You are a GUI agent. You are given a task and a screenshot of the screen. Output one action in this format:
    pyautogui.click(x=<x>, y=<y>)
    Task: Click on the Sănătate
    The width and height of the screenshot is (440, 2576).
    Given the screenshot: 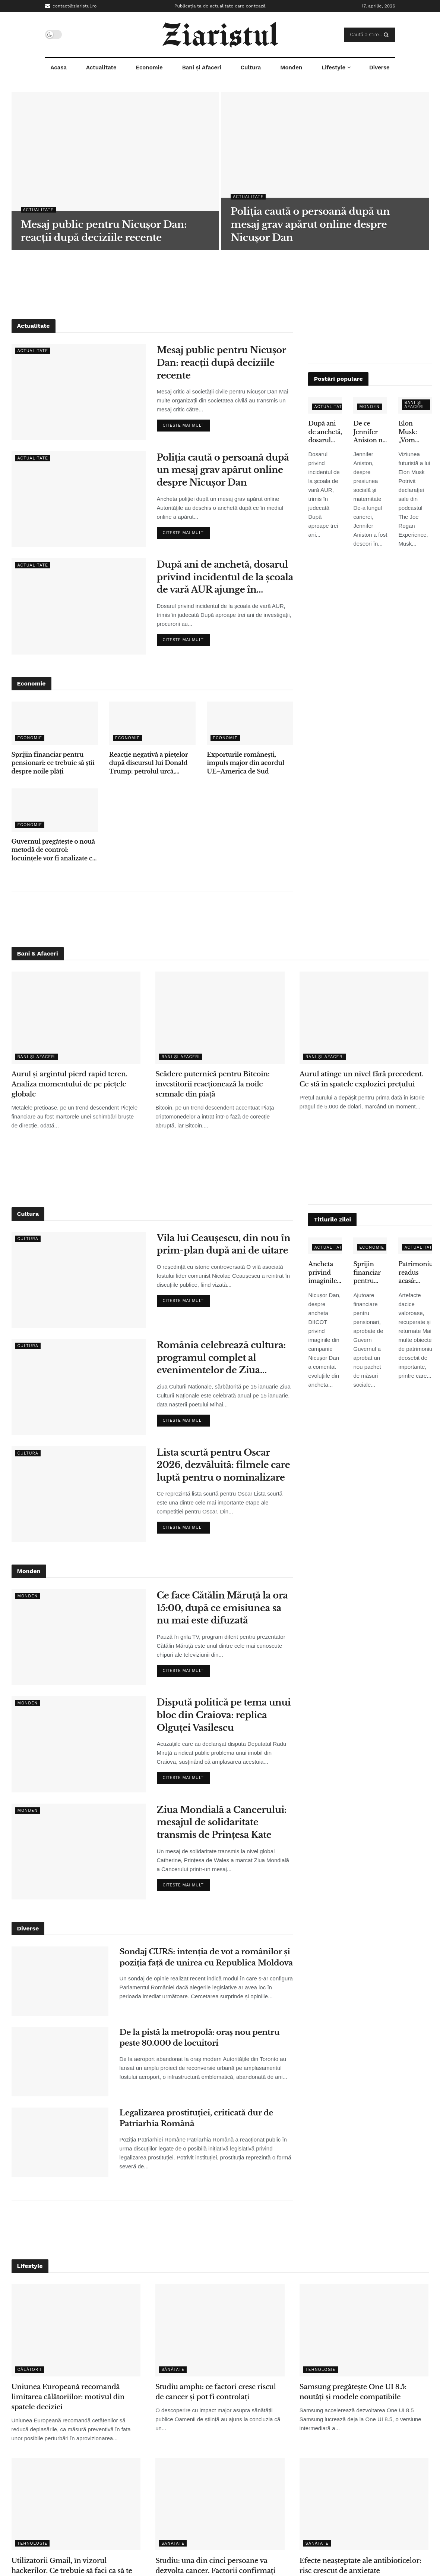 What is the action you would take?
    pyautogui.click(x=172, y=2369)
    